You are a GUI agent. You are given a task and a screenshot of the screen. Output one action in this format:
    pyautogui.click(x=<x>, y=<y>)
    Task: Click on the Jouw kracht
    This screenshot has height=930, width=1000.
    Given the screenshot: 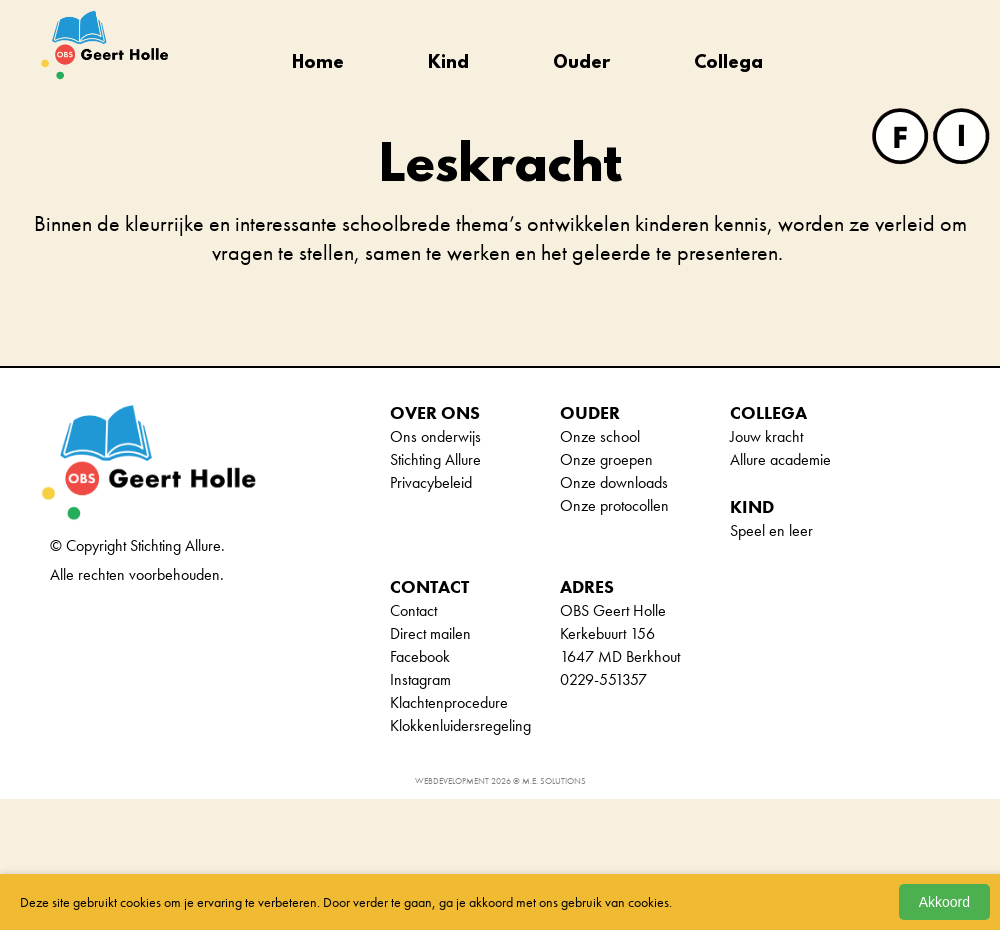 What is the action you would take?
    pyautogui.click(x=766, y=436)
    